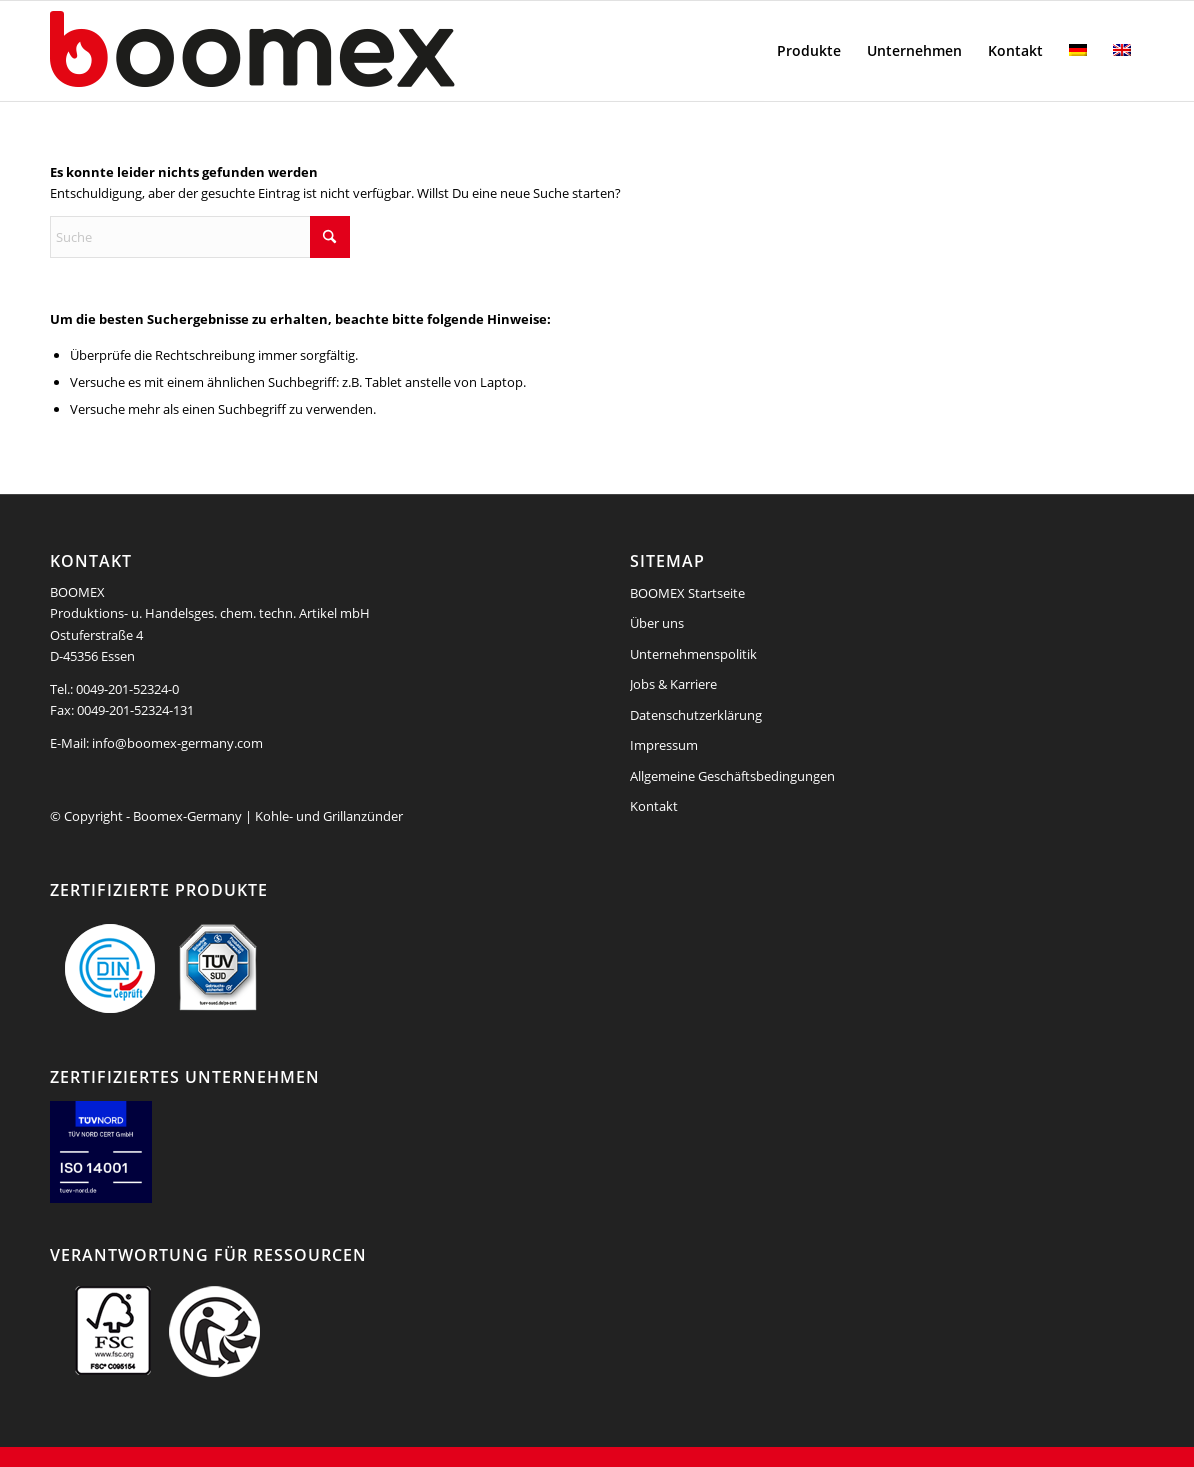 The height and width of the screenshot is (1467, 1194). Describe the element at coordinates (657, 623) in the screenshot. I see `Über uns` at that location.